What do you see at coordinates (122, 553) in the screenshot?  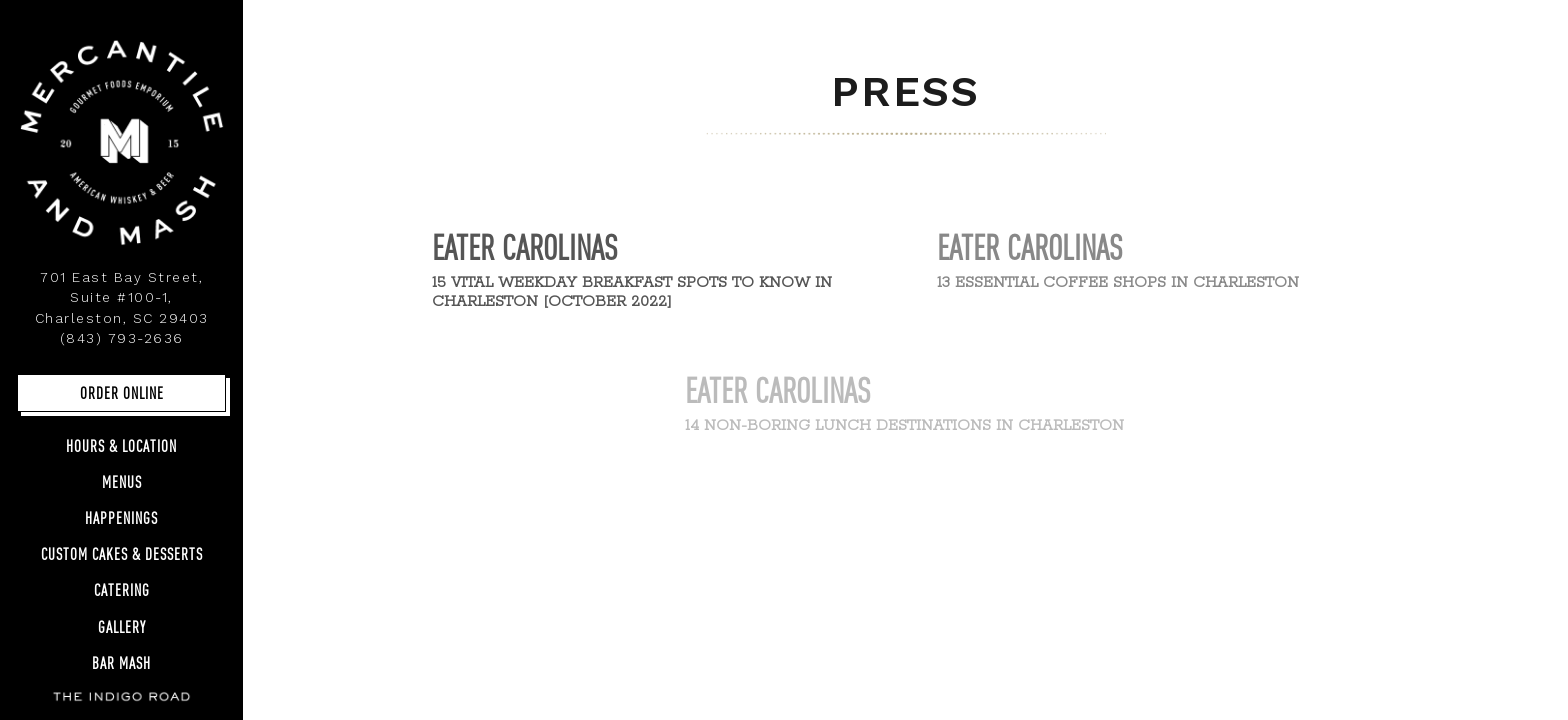 I see `Custom Cakes & Desserts` at bounding box center [122, 553].